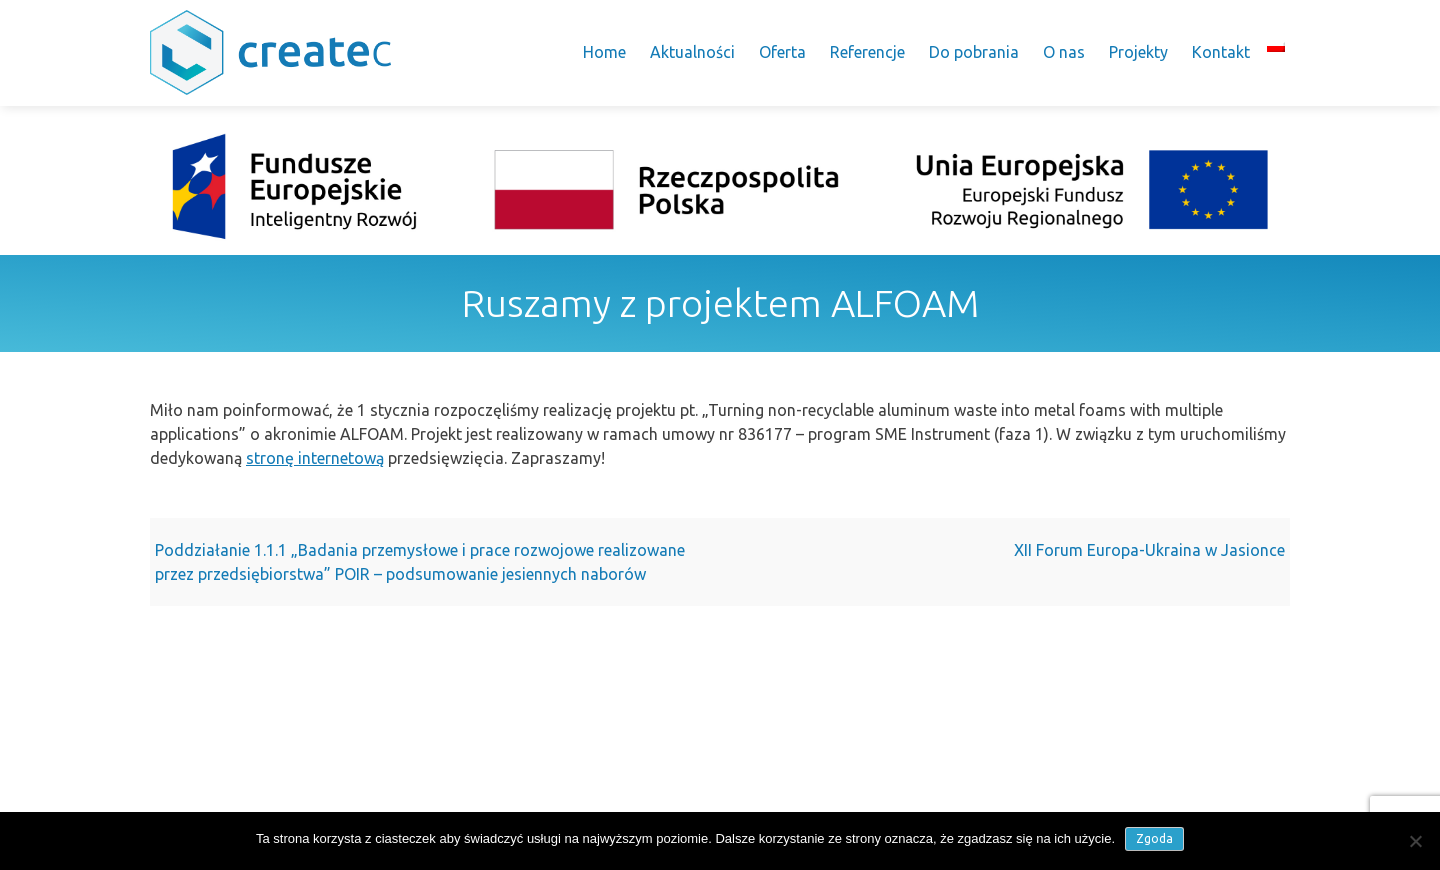 Image resolution: width=1440 pixels, height=870 pixels. I want to click on Aktualności, so click(692, 52).